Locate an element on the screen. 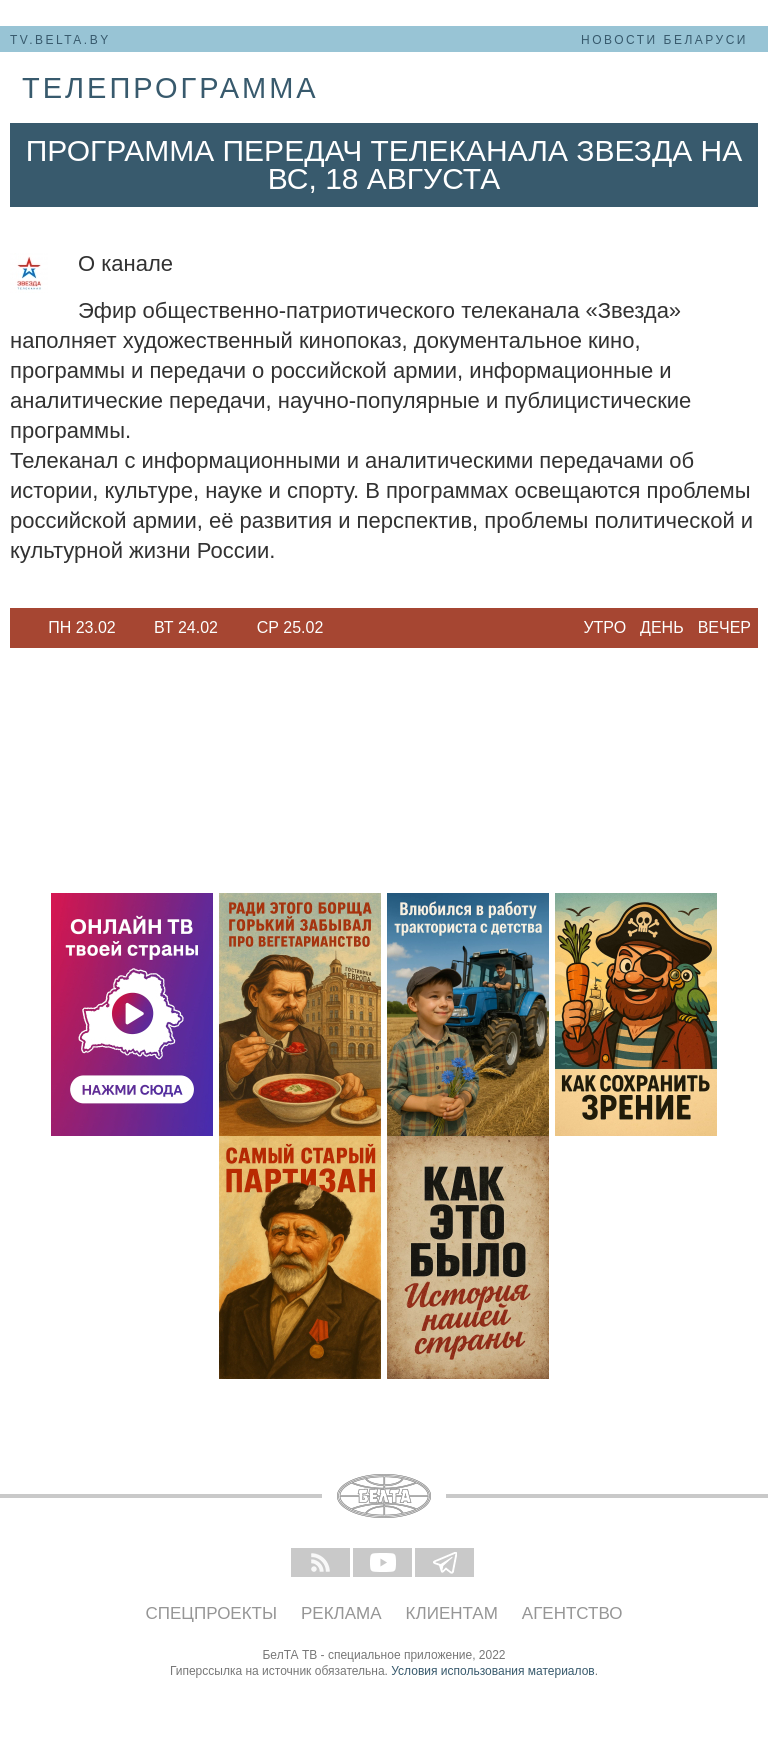 Image resolution: width=768 pixels, height=1740 pixels. Агентство is located at coordinates (572, 1613).